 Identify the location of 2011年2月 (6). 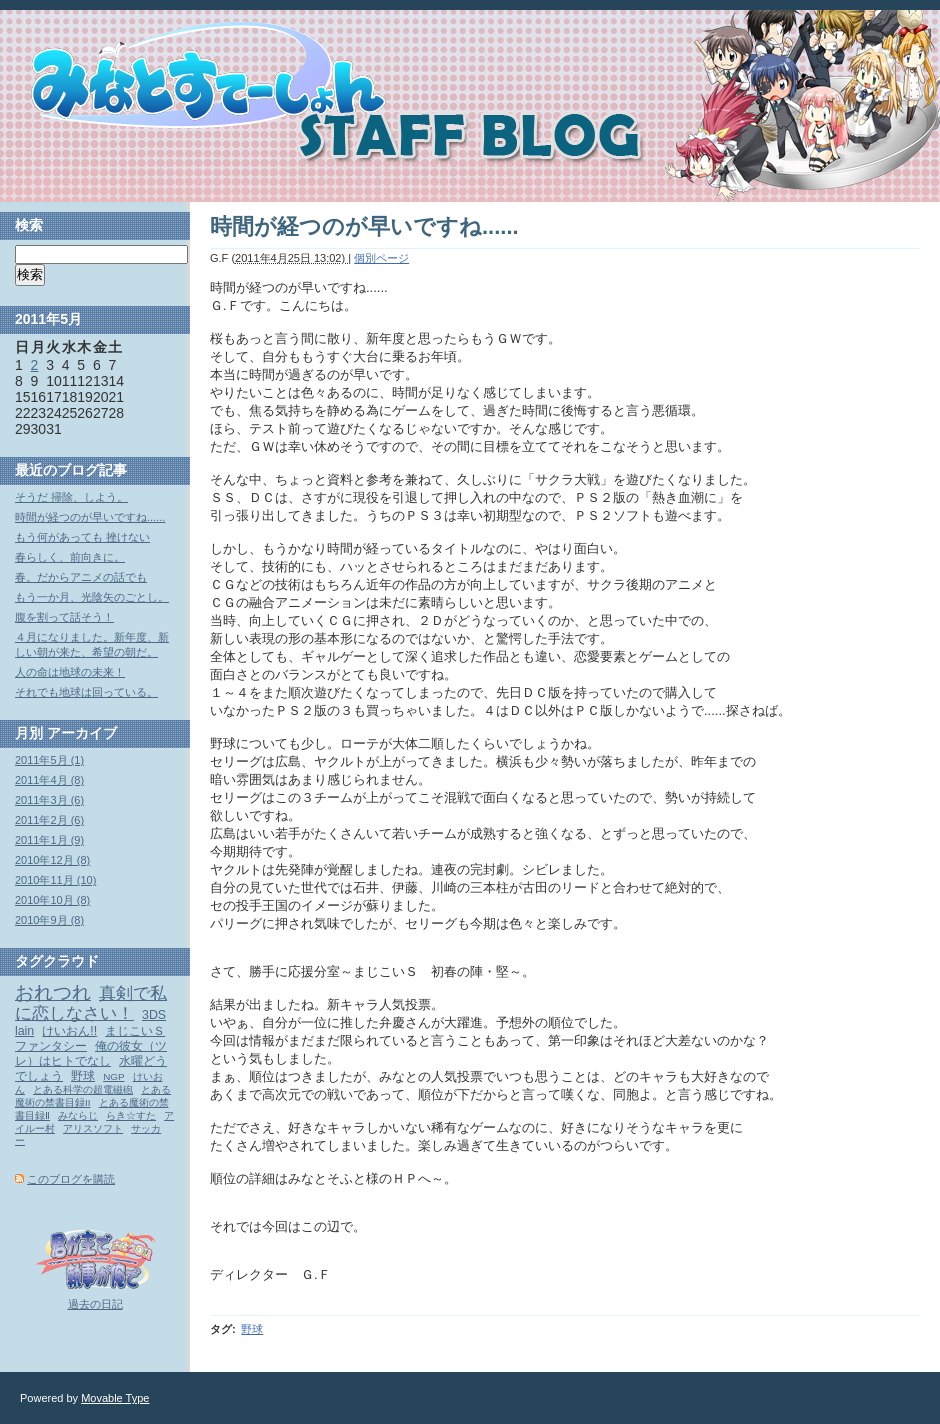
(49, 820).